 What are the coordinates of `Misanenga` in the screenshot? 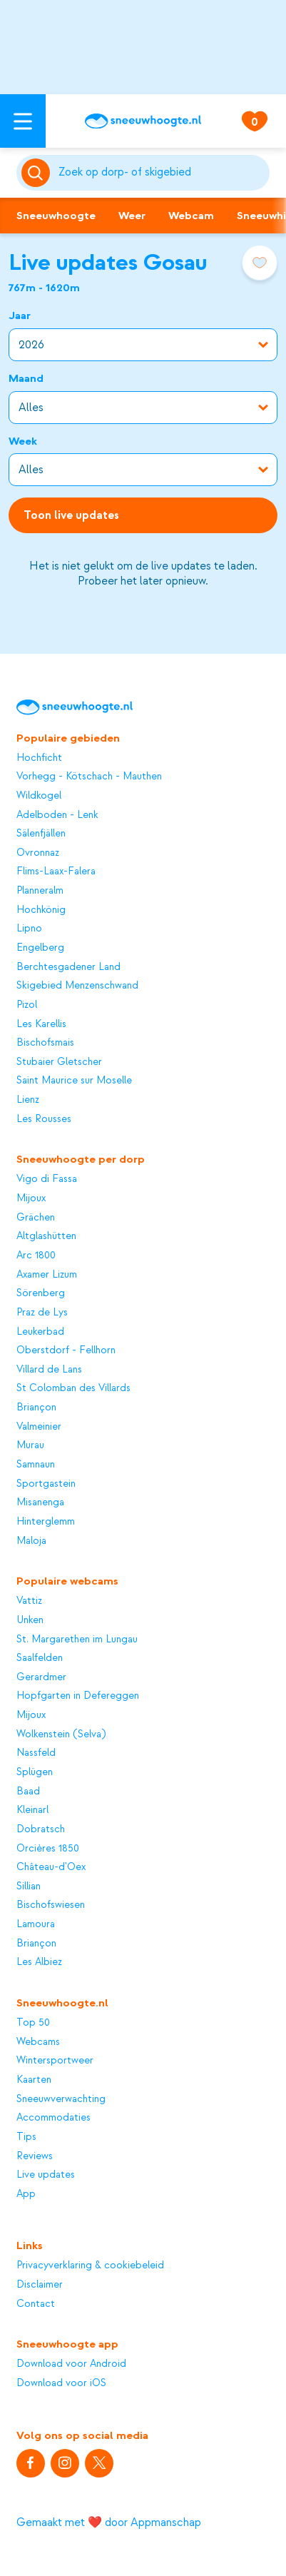 It's located at (40, 1502).